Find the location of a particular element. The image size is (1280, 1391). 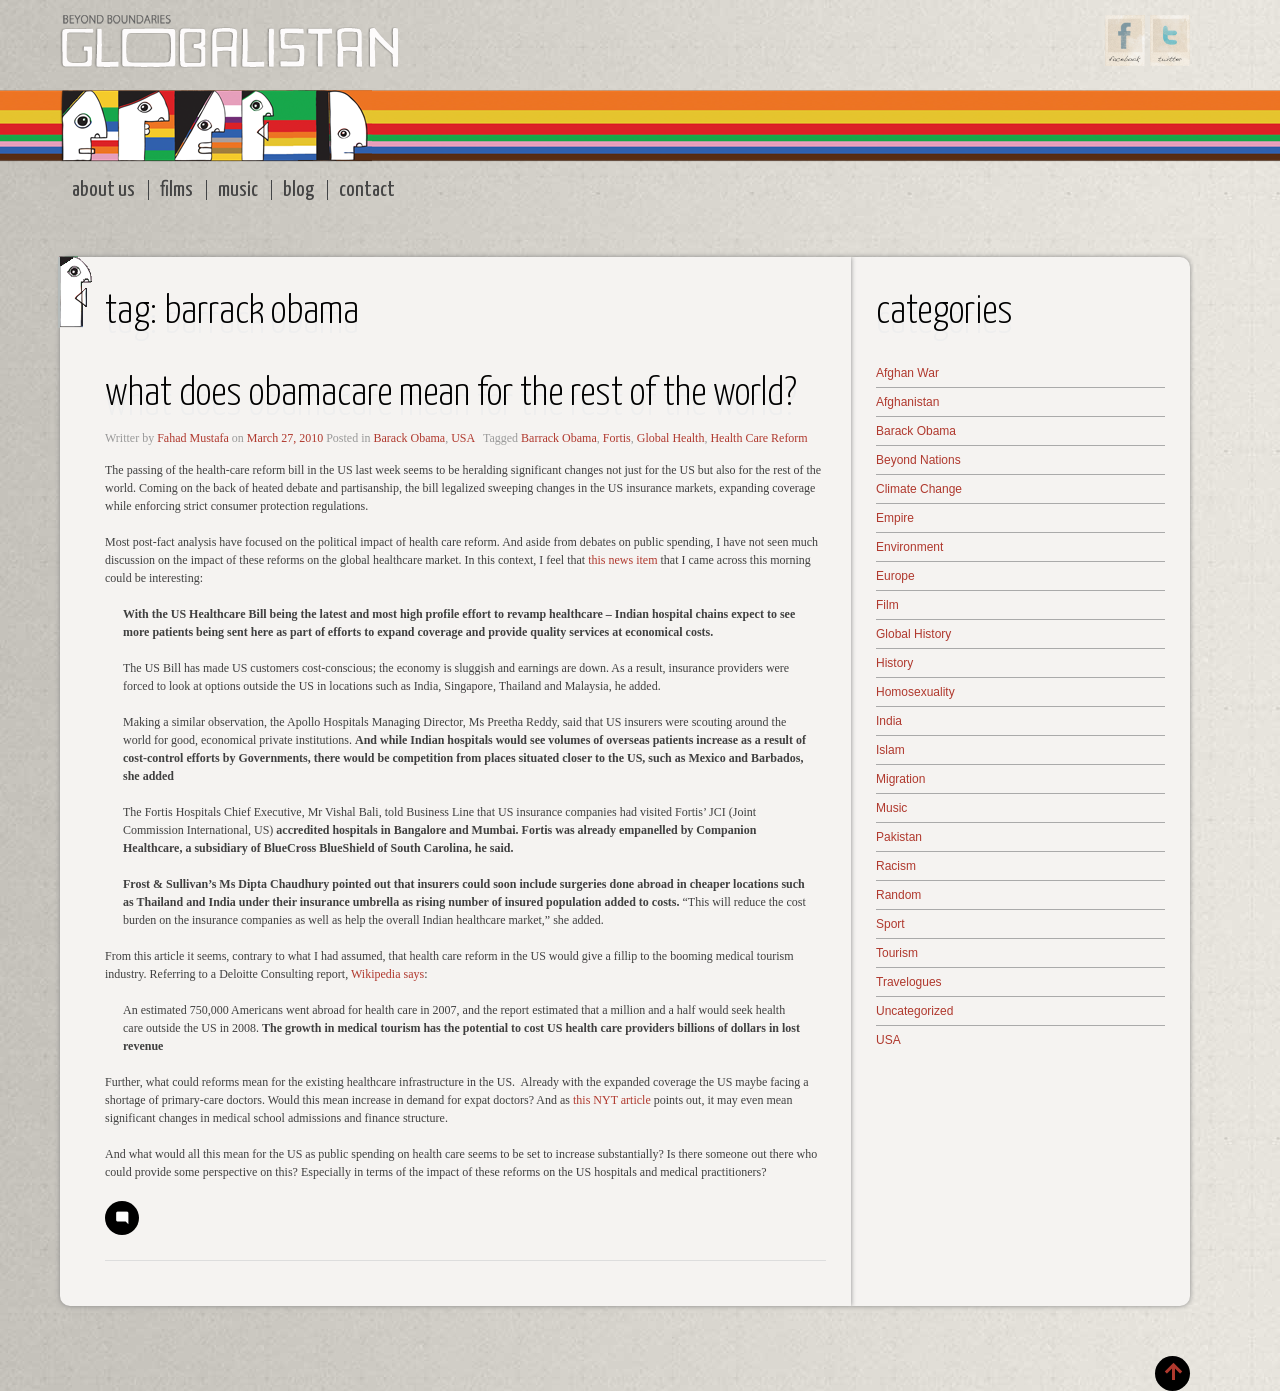

Afghanistan is located at coordinates (907, 402).